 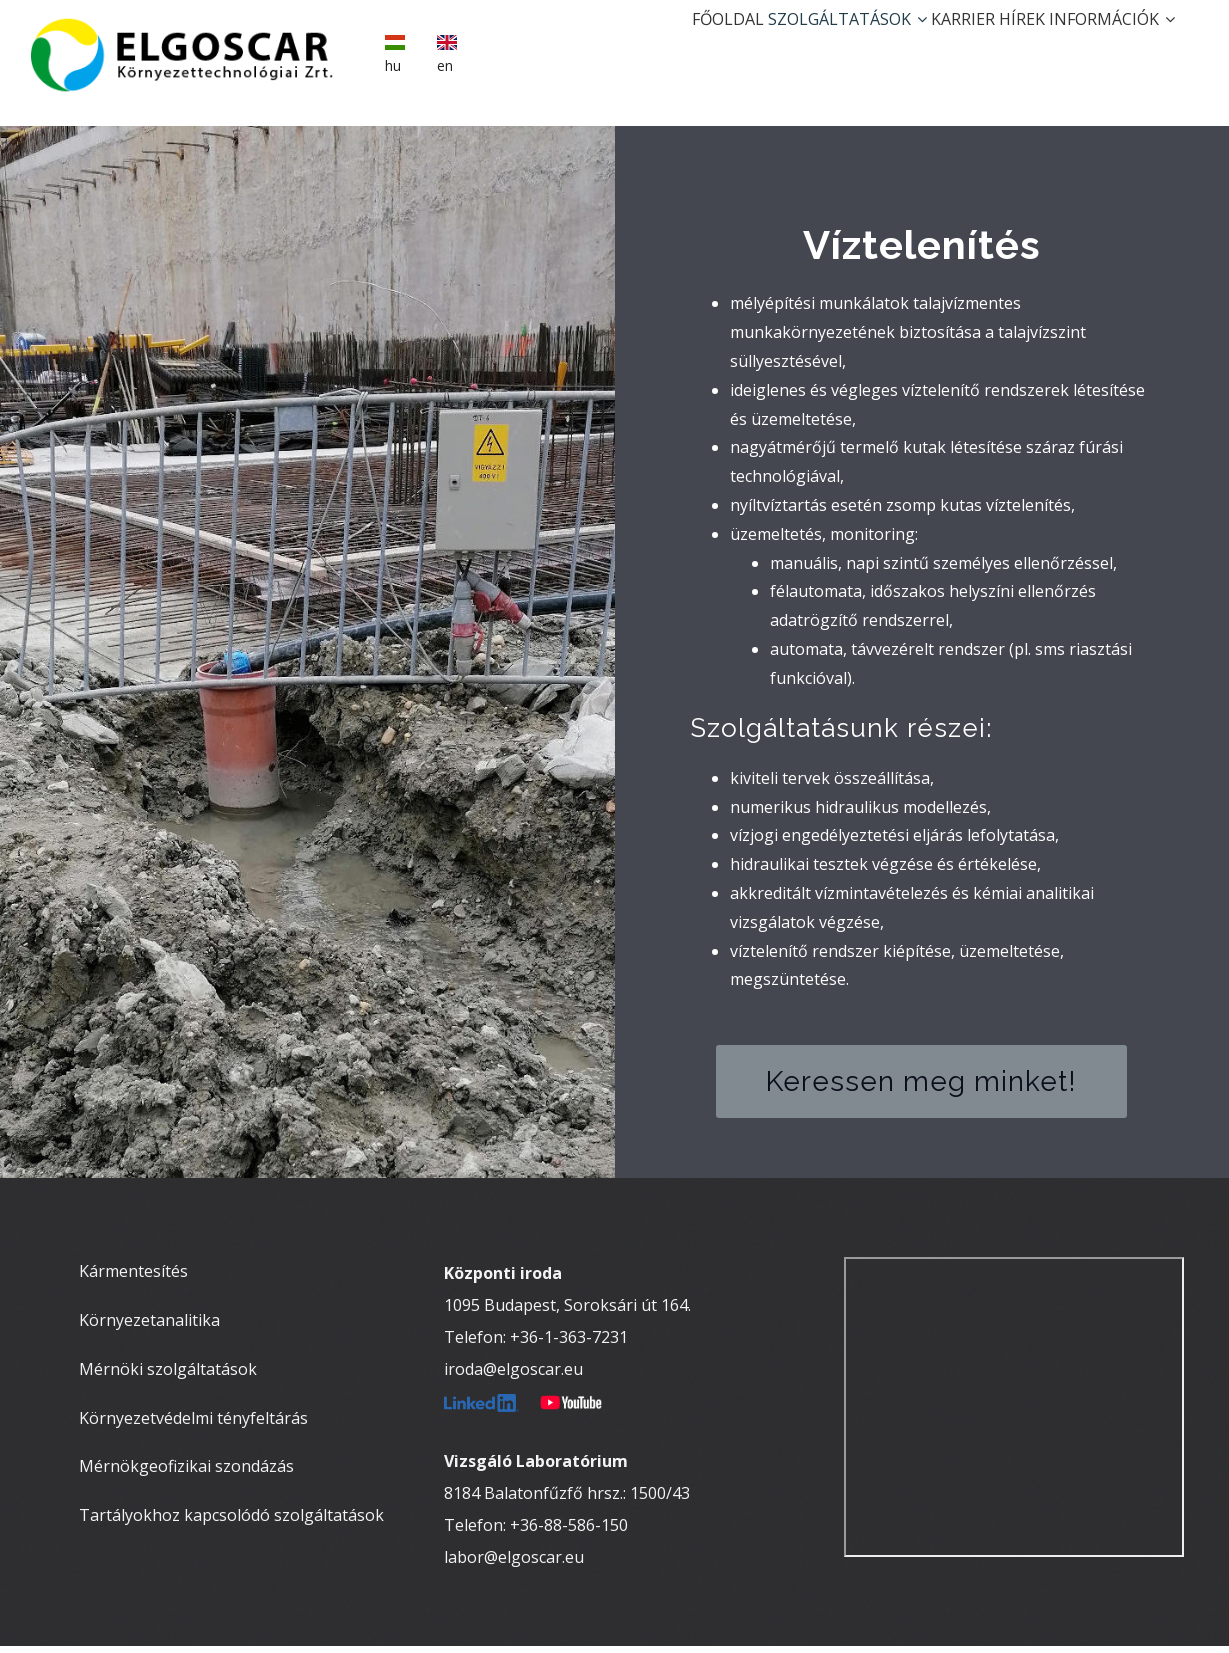 What do you see at coordinates (513, 1376) in the screenshot?
I see `iroda@elgoscar.eu` at bounding box center [513, 1376].